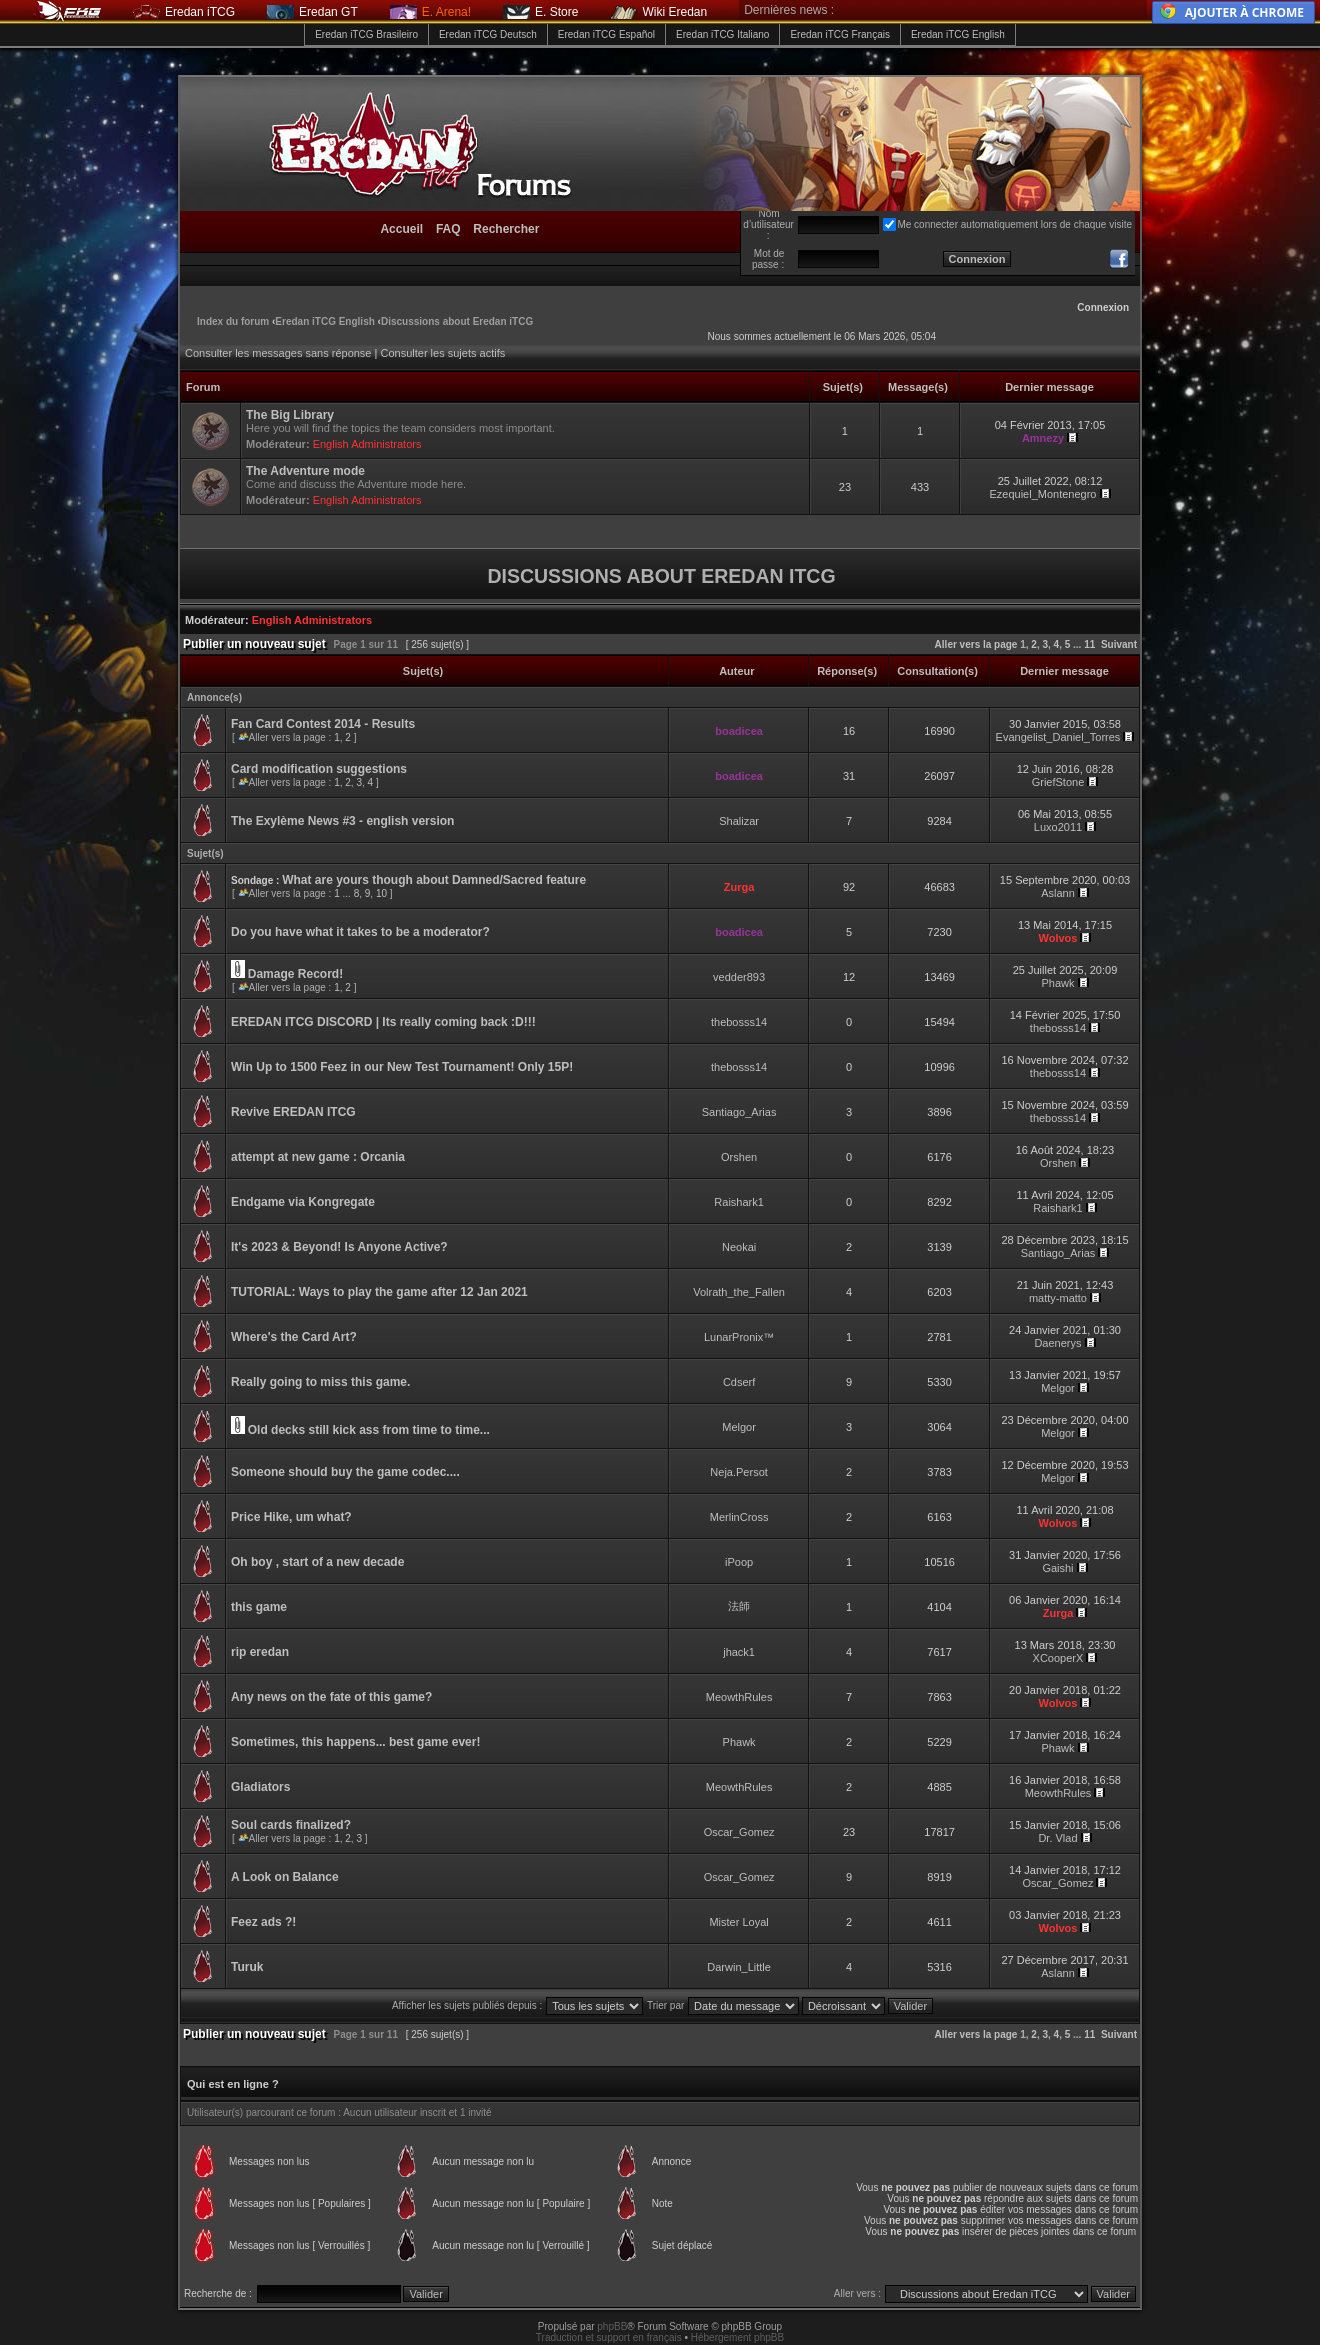  Describe the element at coordinates (305, 471) in the screenshot. I see `The Adventure mode` at that location.